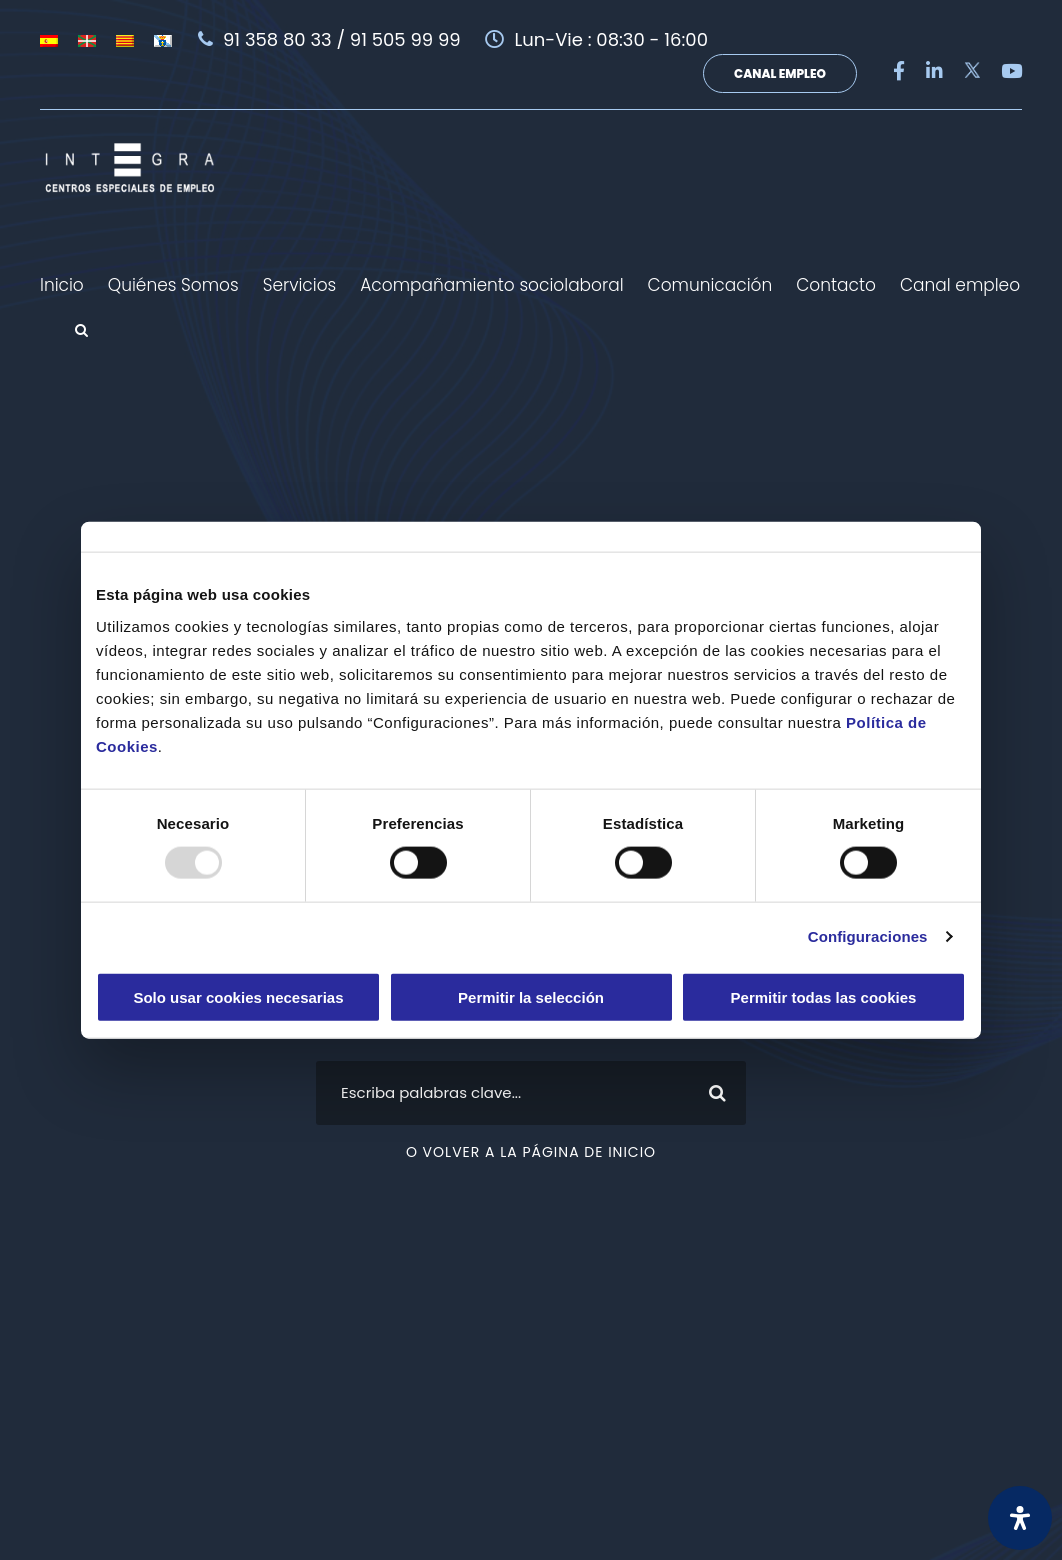  Describe the element at coordinates (710, 285) in the screenshot. I see `Comunicación` at that location.